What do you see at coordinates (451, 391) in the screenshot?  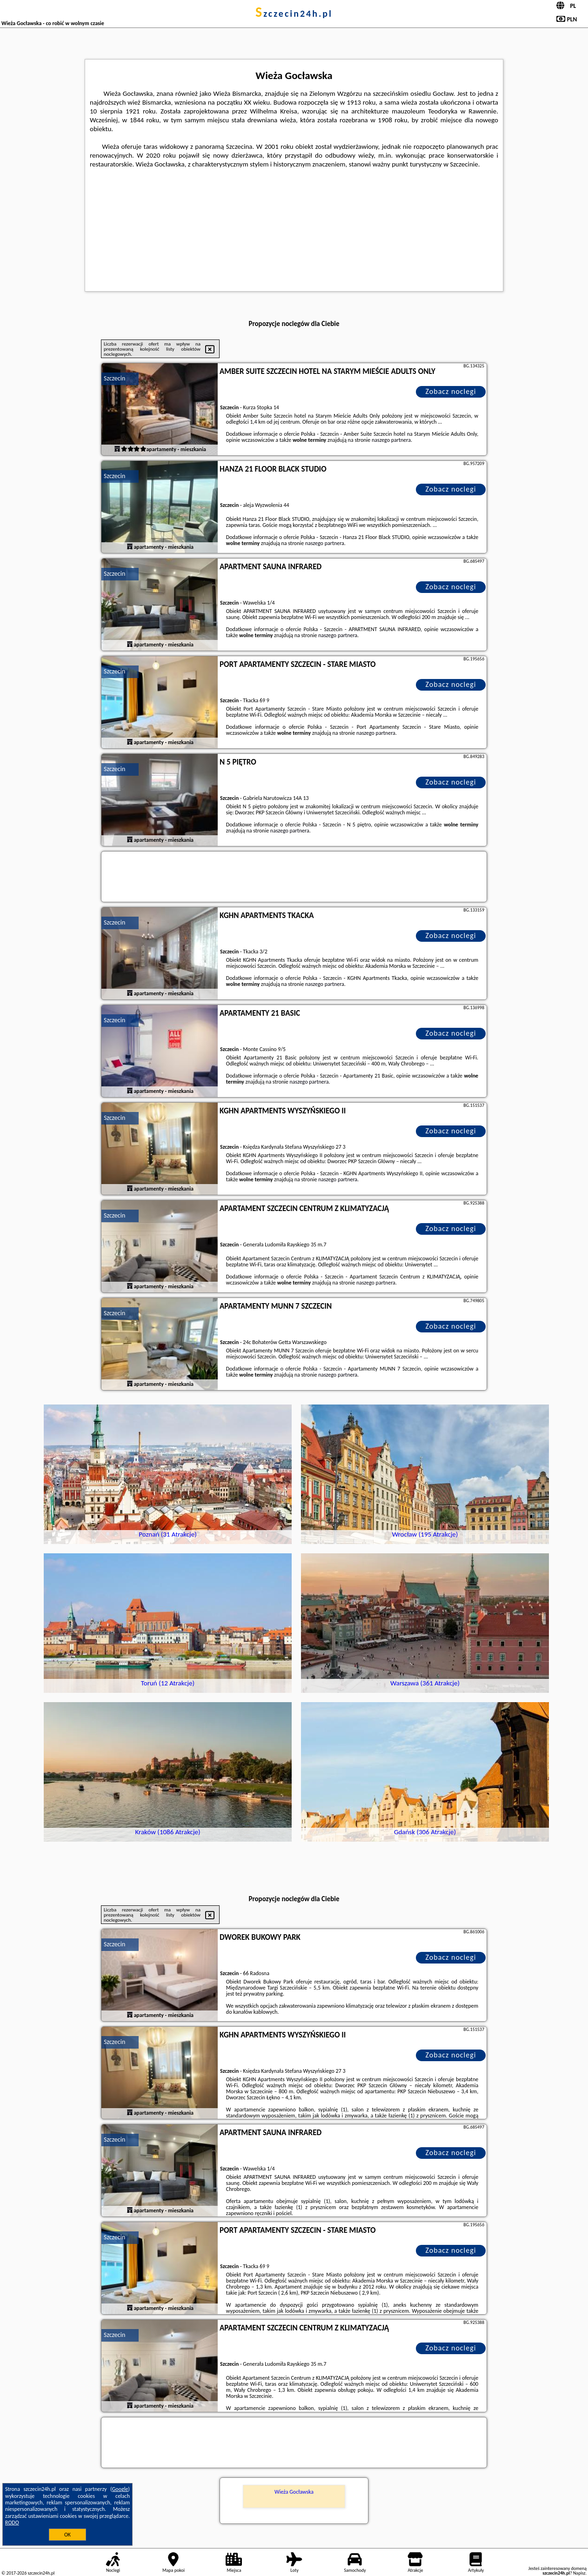 I see `Zobacz noclegi` at bounding box center [451, 391].